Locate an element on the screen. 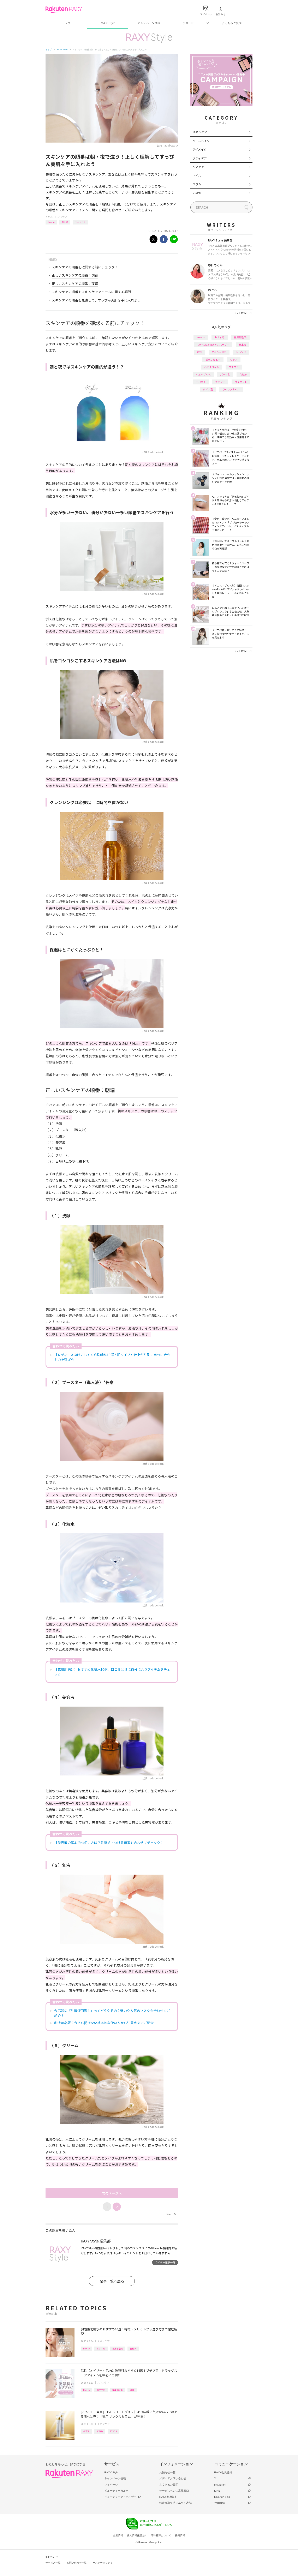 The width and height of the screenshot is (298, 2576). ETVOS is located at coordinates (113, 2431).